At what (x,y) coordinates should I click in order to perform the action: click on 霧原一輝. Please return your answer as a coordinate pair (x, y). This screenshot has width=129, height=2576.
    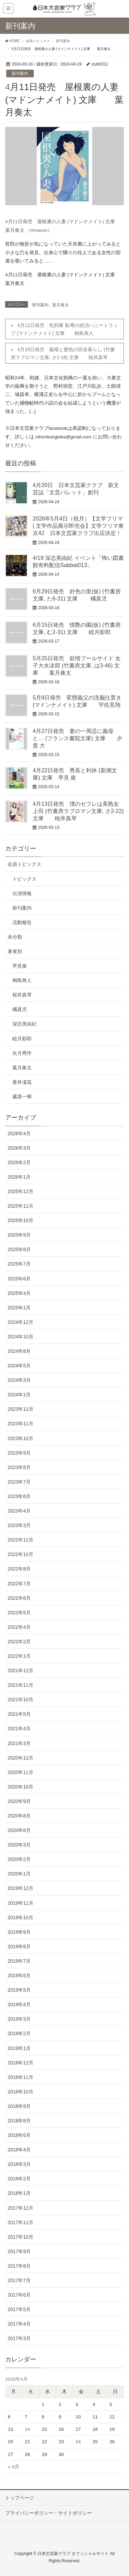
    Looking at the image, I should click on (22, 1096).